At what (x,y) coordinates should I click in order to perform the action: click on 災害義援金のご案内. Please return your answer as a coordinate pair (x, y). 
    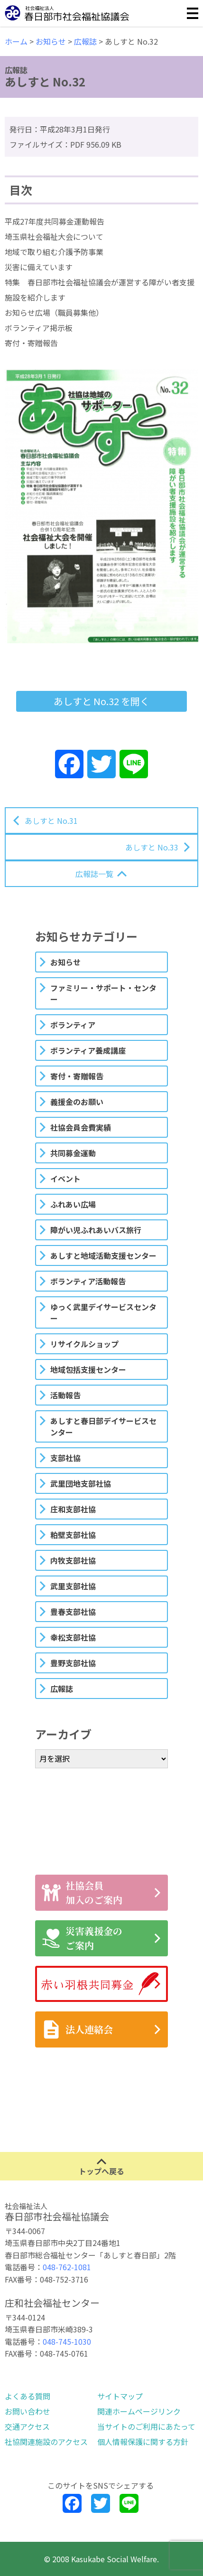
    Looking at the image, I should click on (82, 1938).